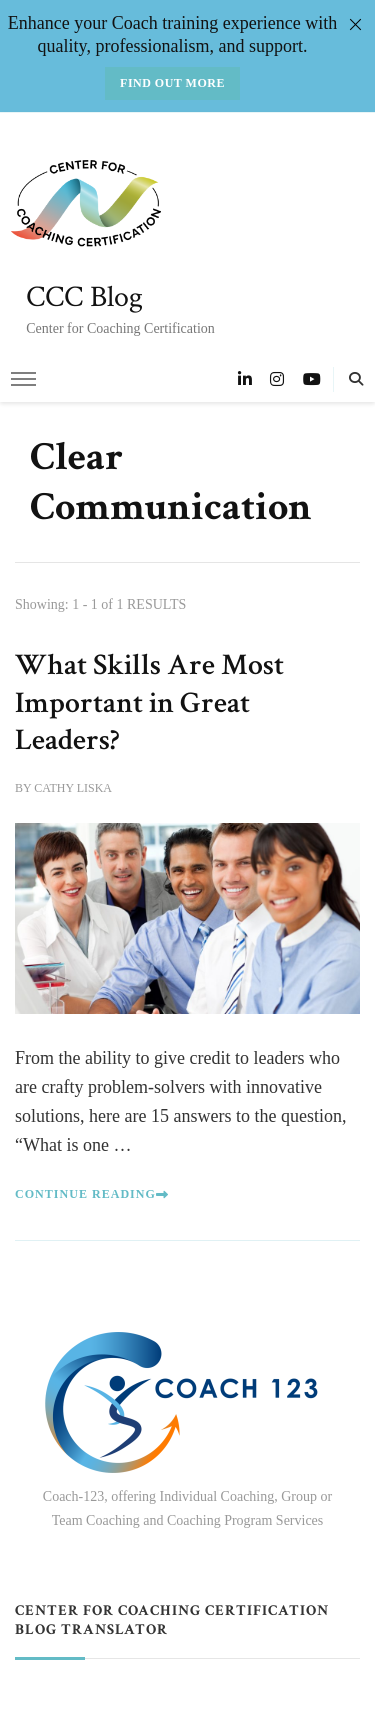  Describe the element at coordinates (149, 702) in the screenshot. I see `What Skills Are Most Important in Great Leaders?` at that location.